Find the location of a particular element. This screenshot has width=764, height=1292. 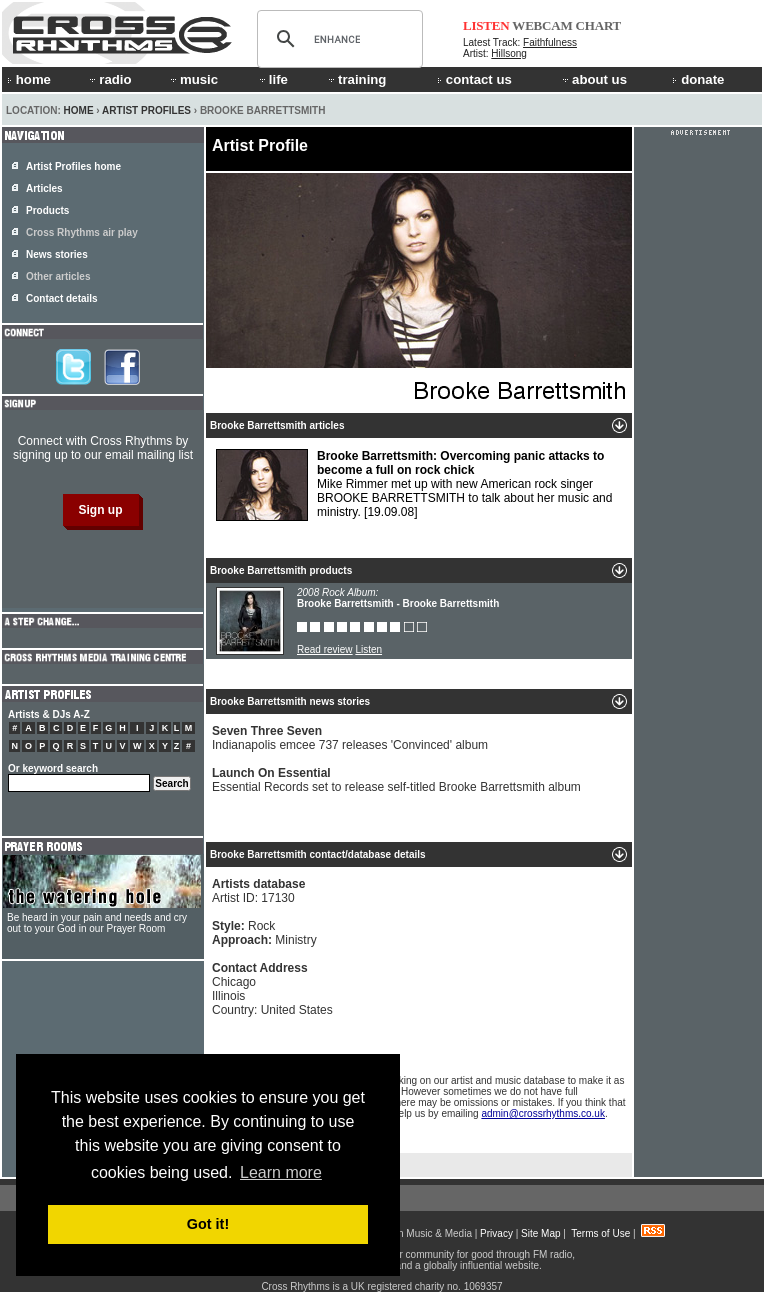

Hillsong is located at coordinates (509, 53).